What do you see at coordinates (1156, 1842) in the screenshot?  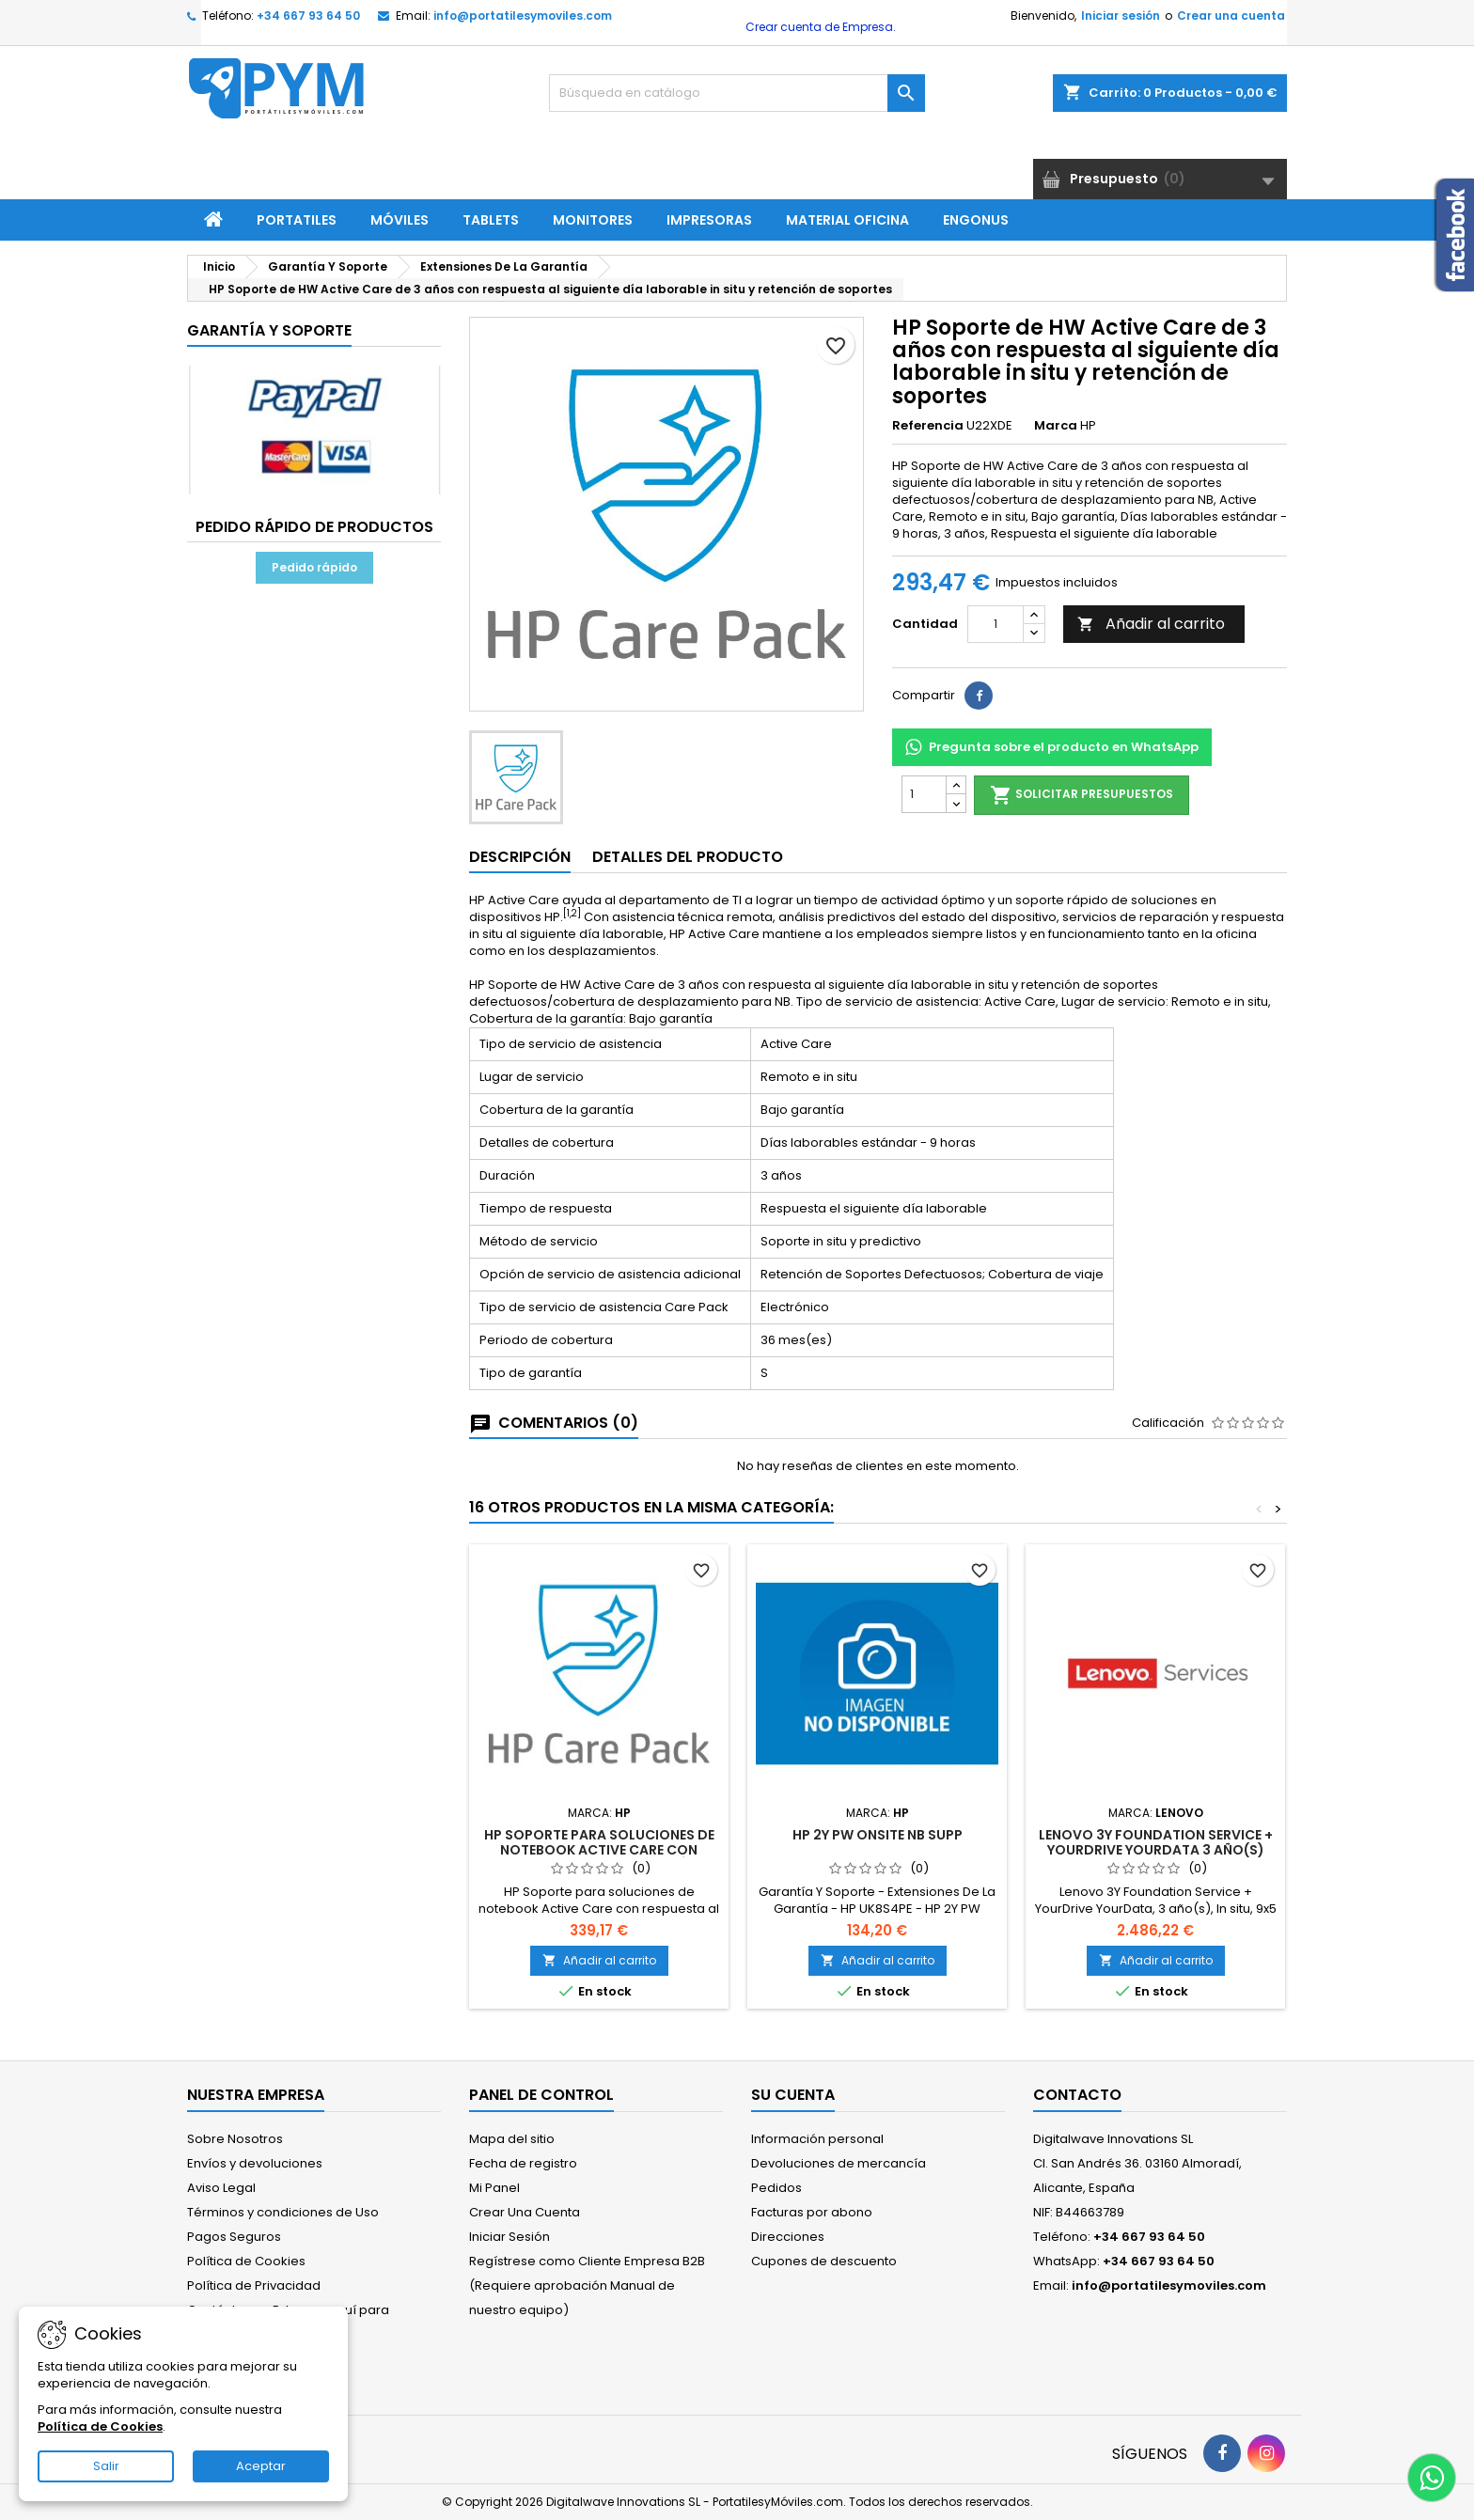 I see `Lenovo 3Y Foundation Service + YourDrive YourData 3 año(s)` at bounding box center [1156, 1842].